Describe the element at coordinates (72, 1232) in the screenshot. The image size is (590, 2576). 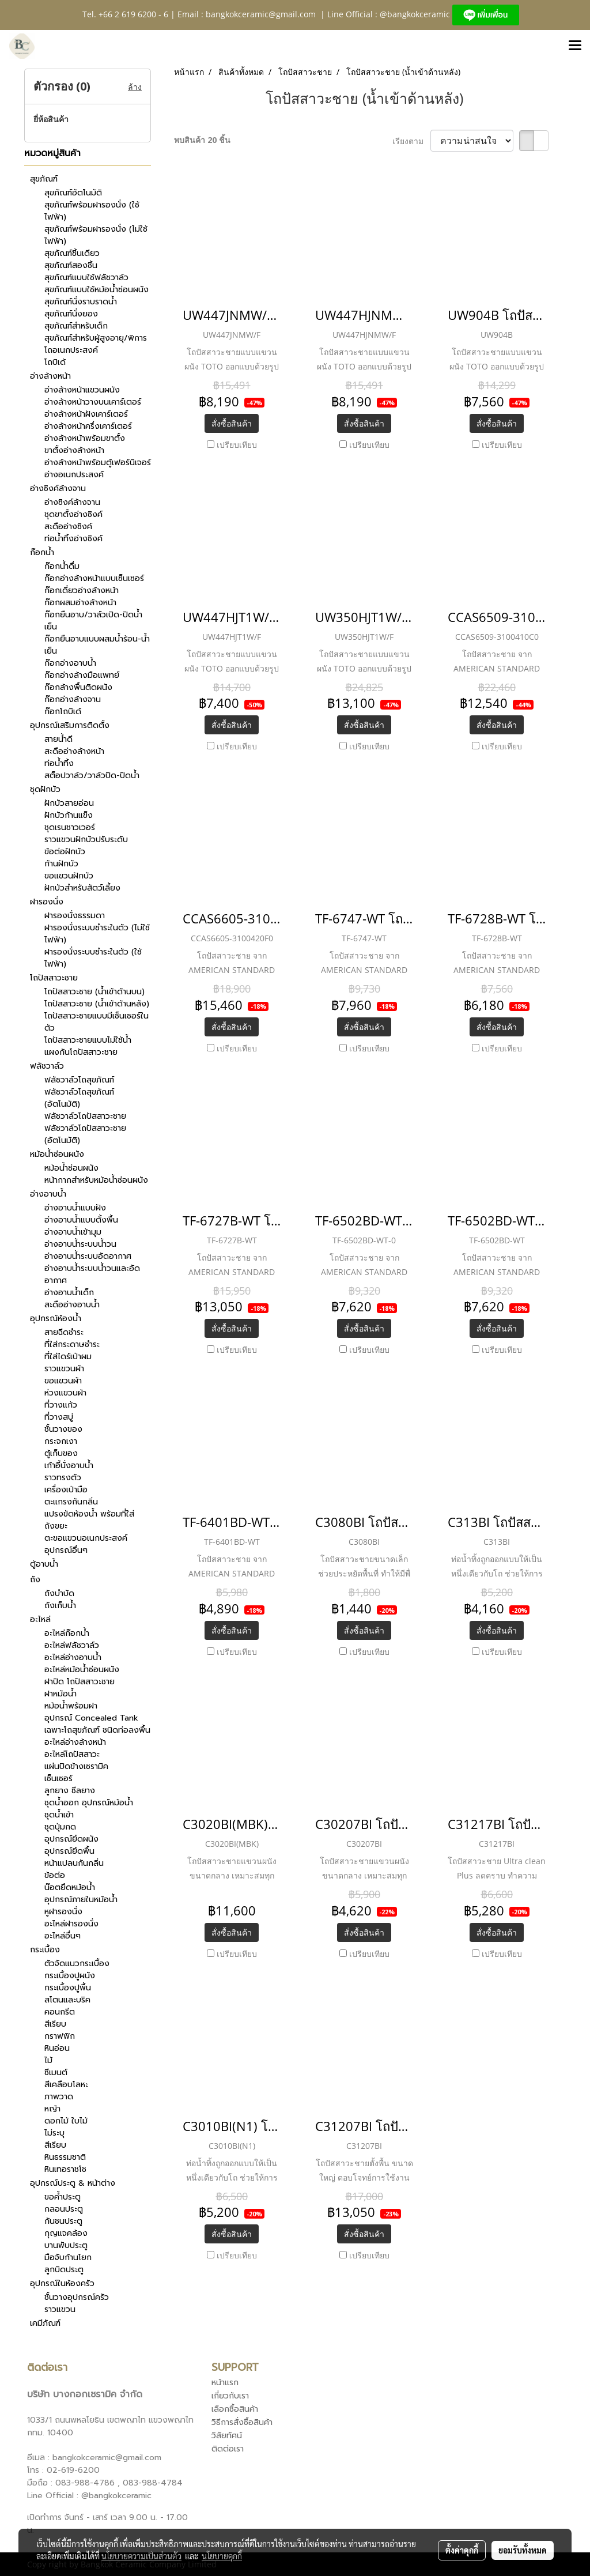
I see `อ่างอาบน้ำเข้ามุม` at that location.